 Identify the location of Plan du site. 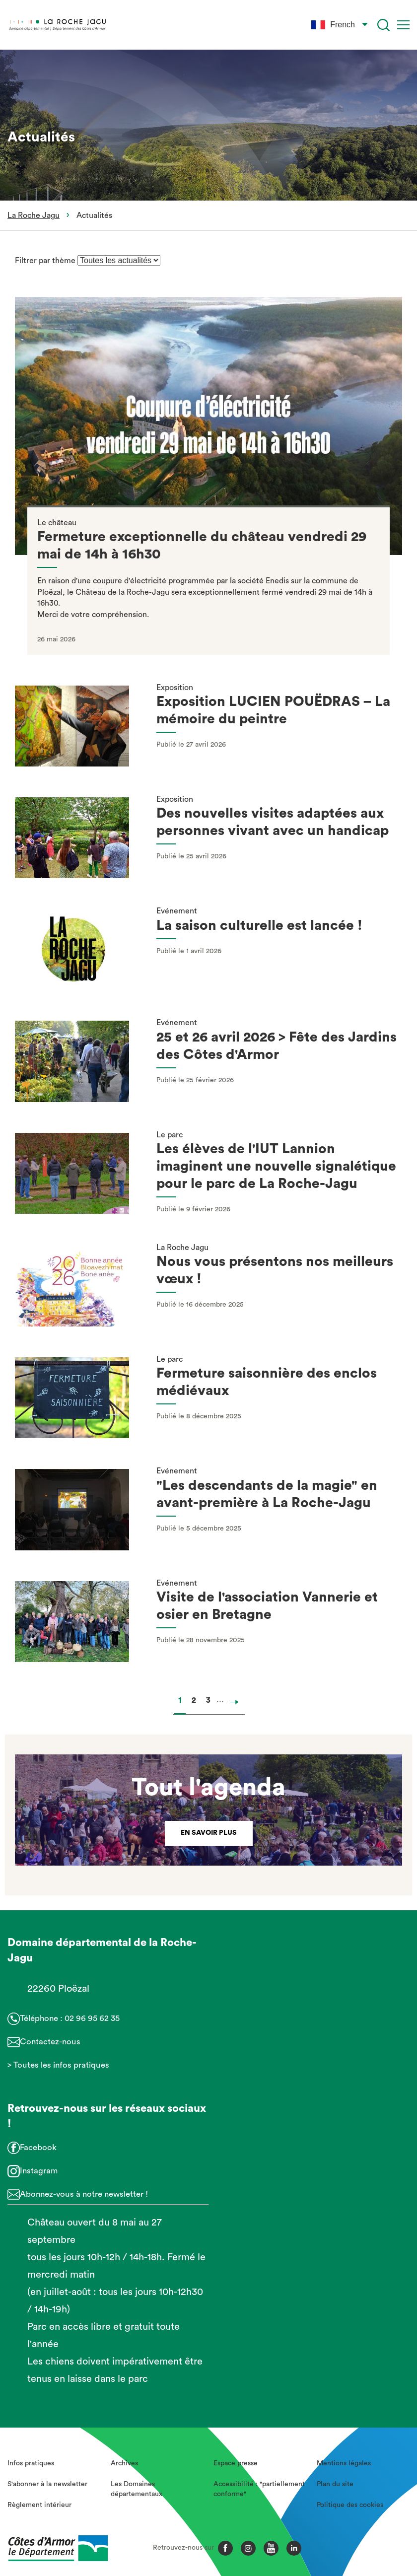
(335, 2484).